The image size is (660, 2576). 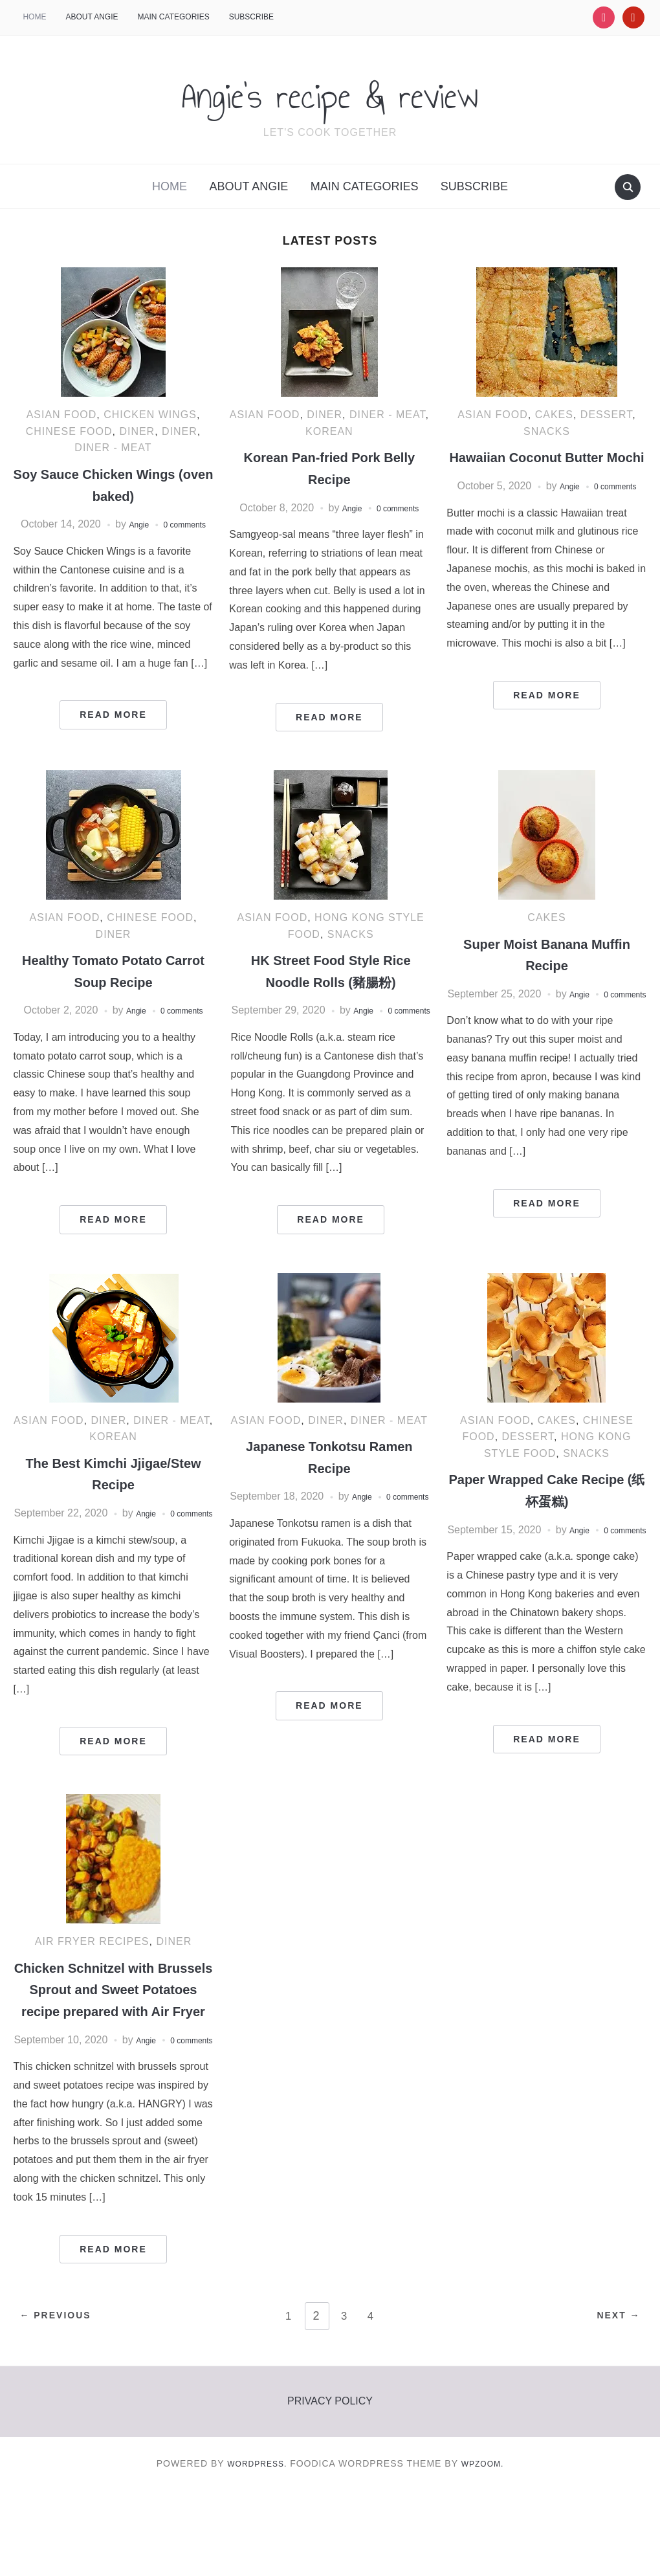 I want to click on Privacy policy, so click(x=330, y=2486).